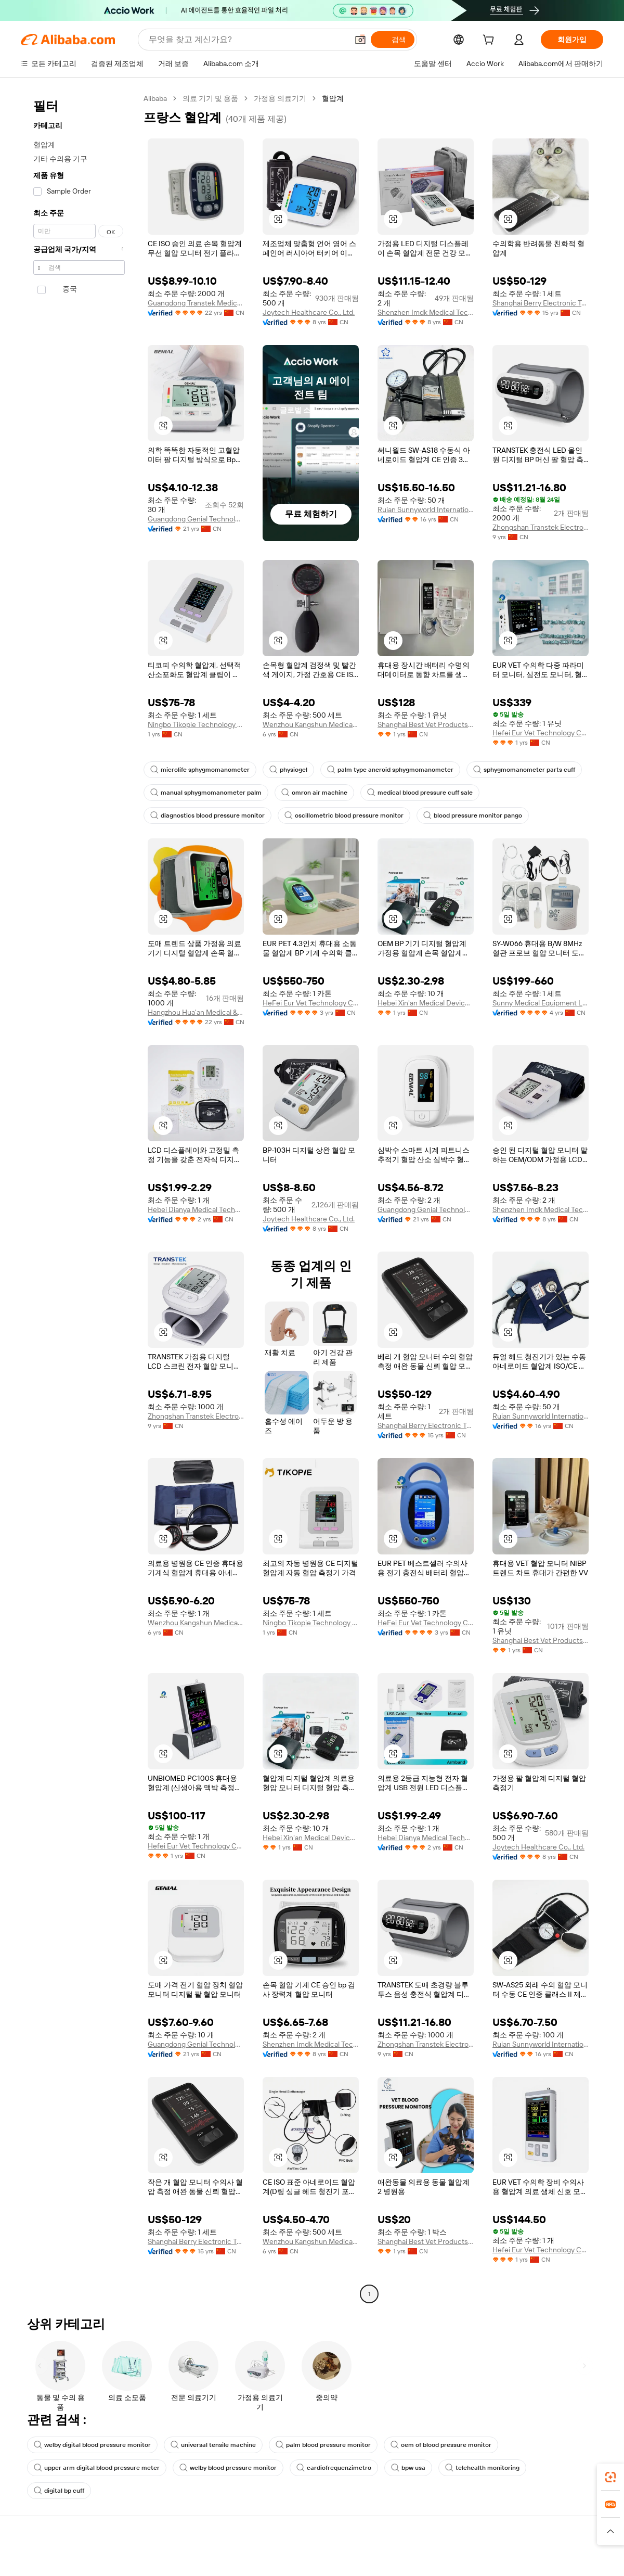 The width and height of the screenshot is (624, 2576). I want to click on [navigation], so click(79, 1197).